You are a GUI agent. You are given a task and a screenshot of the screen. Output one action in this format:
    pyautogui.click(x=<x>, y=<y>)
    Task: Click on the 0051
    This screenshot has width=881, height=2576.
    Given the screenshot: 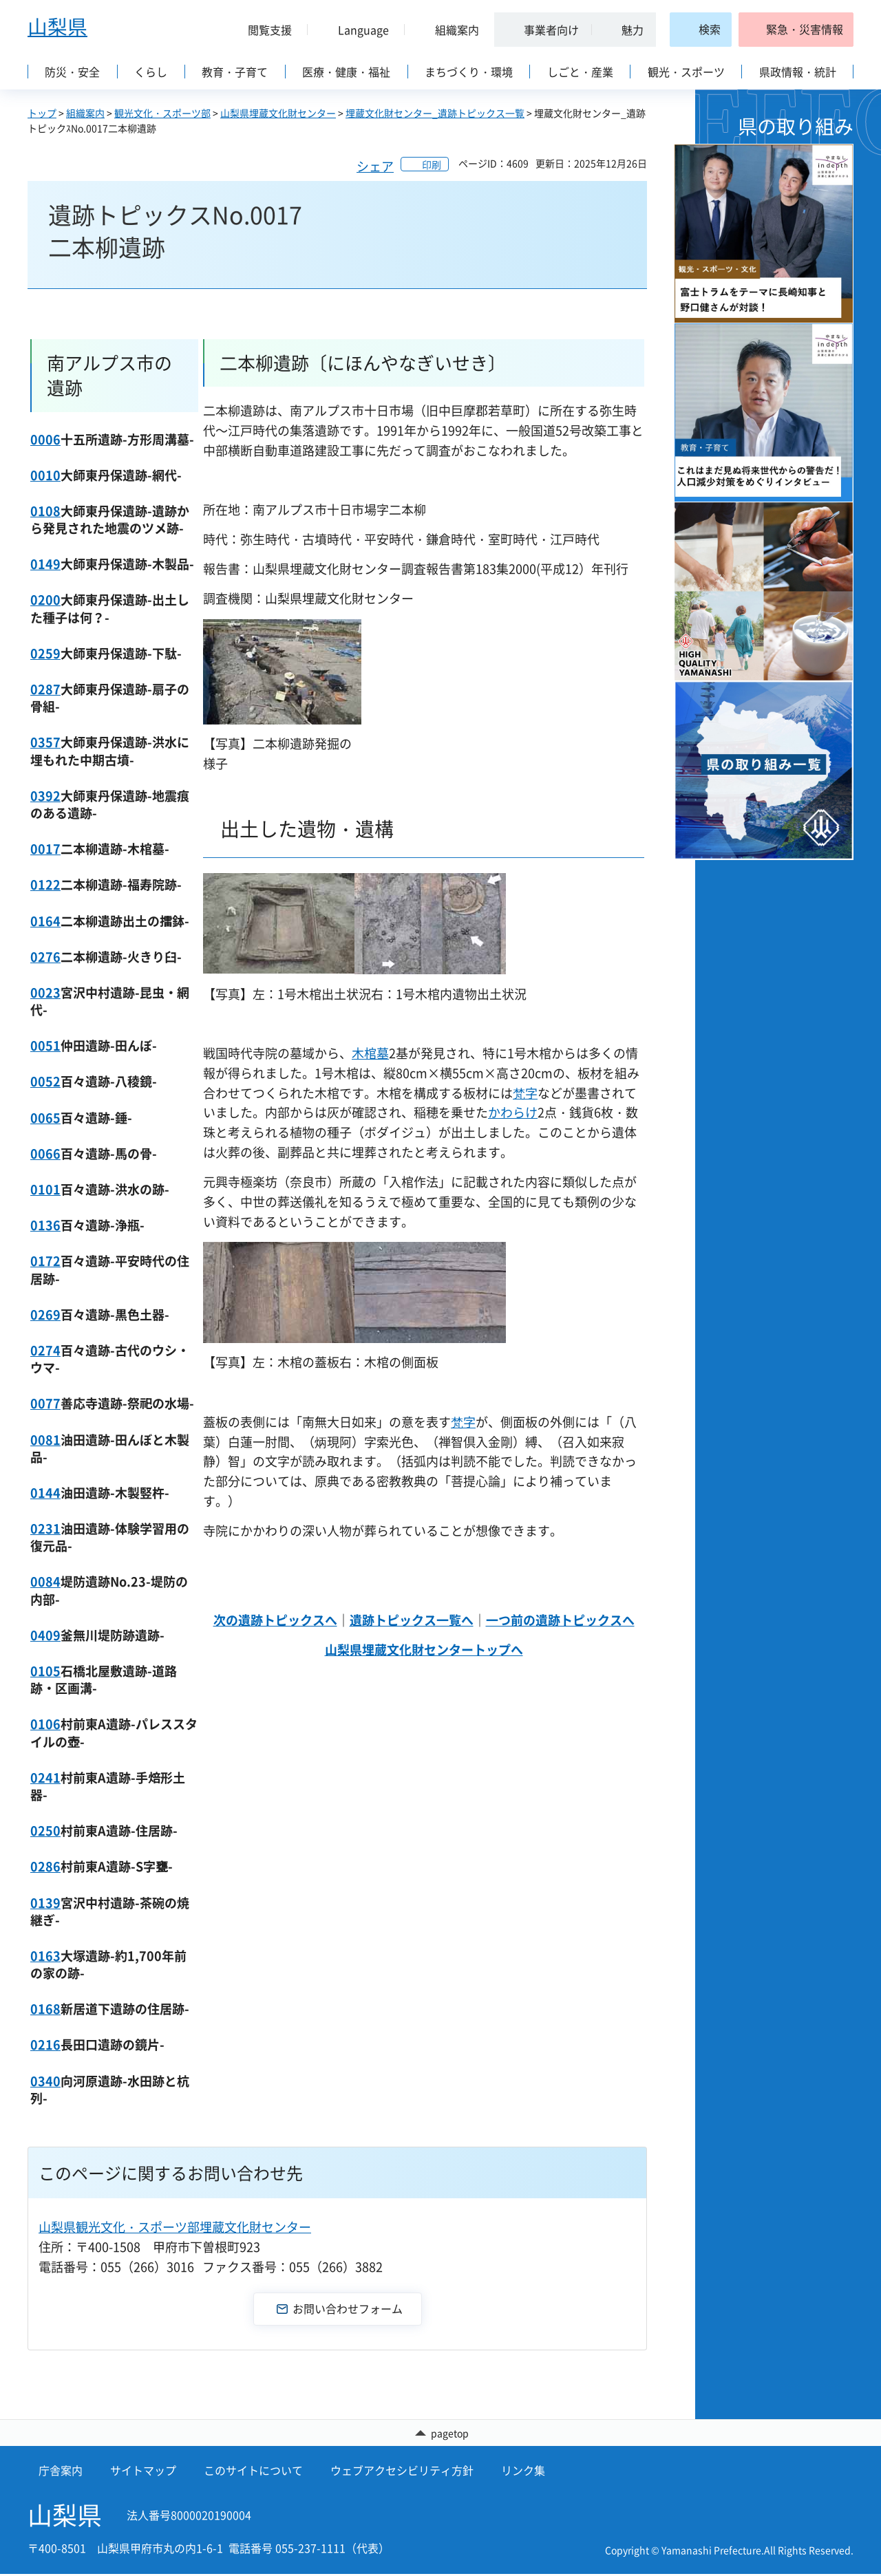 What is the action you would take?
    pyautogui.click(x=45, y=1045)
    